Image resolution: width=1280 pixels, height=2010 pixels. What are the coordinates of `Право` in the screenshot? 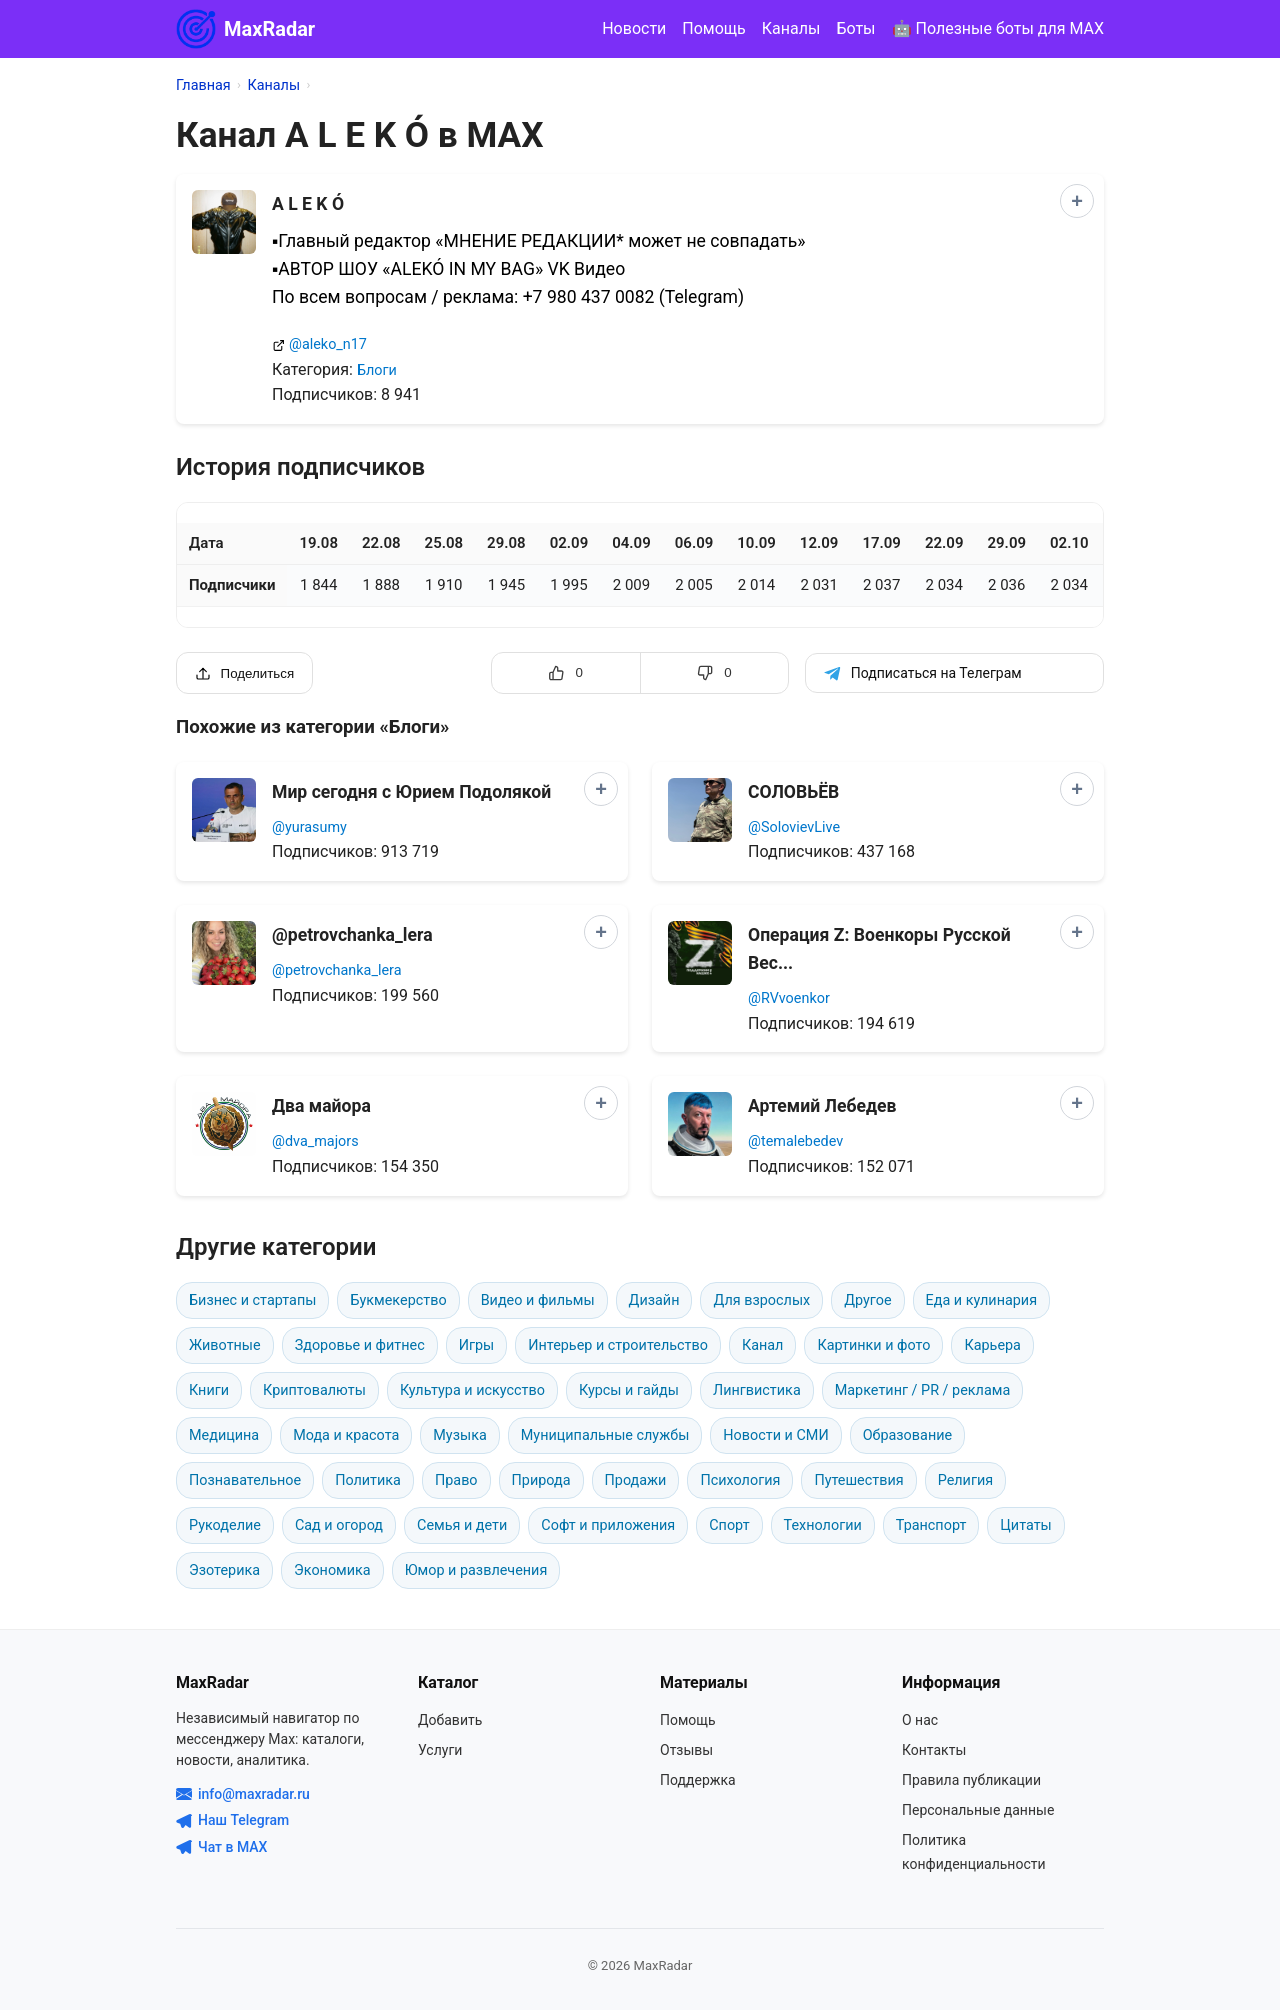 It's located at (456, 1480).